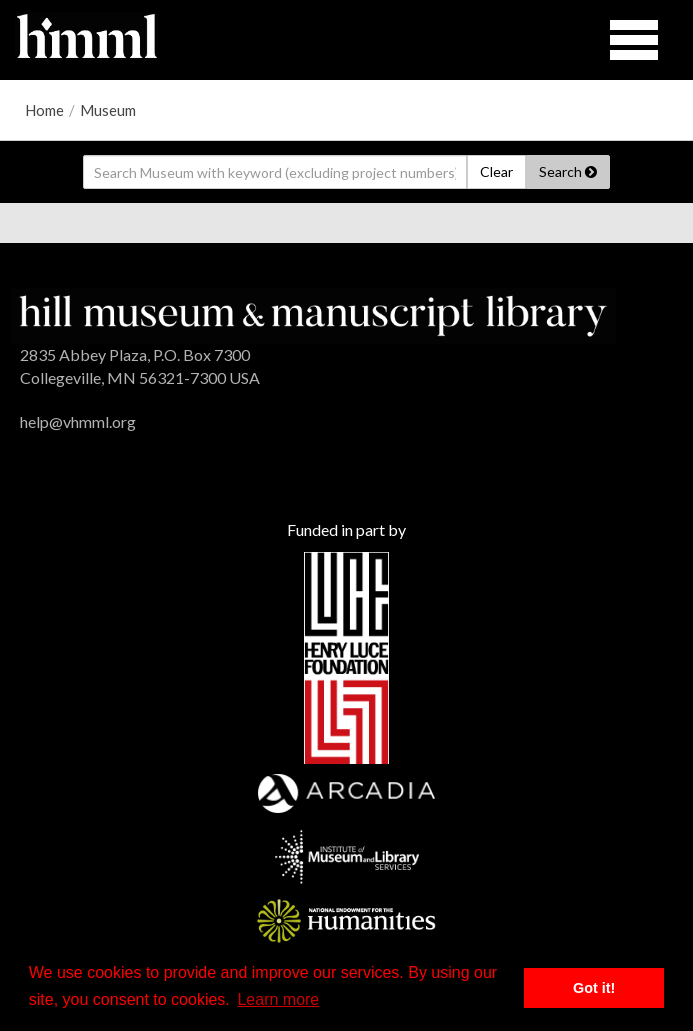  I want to click on Home, so click(44, 110).